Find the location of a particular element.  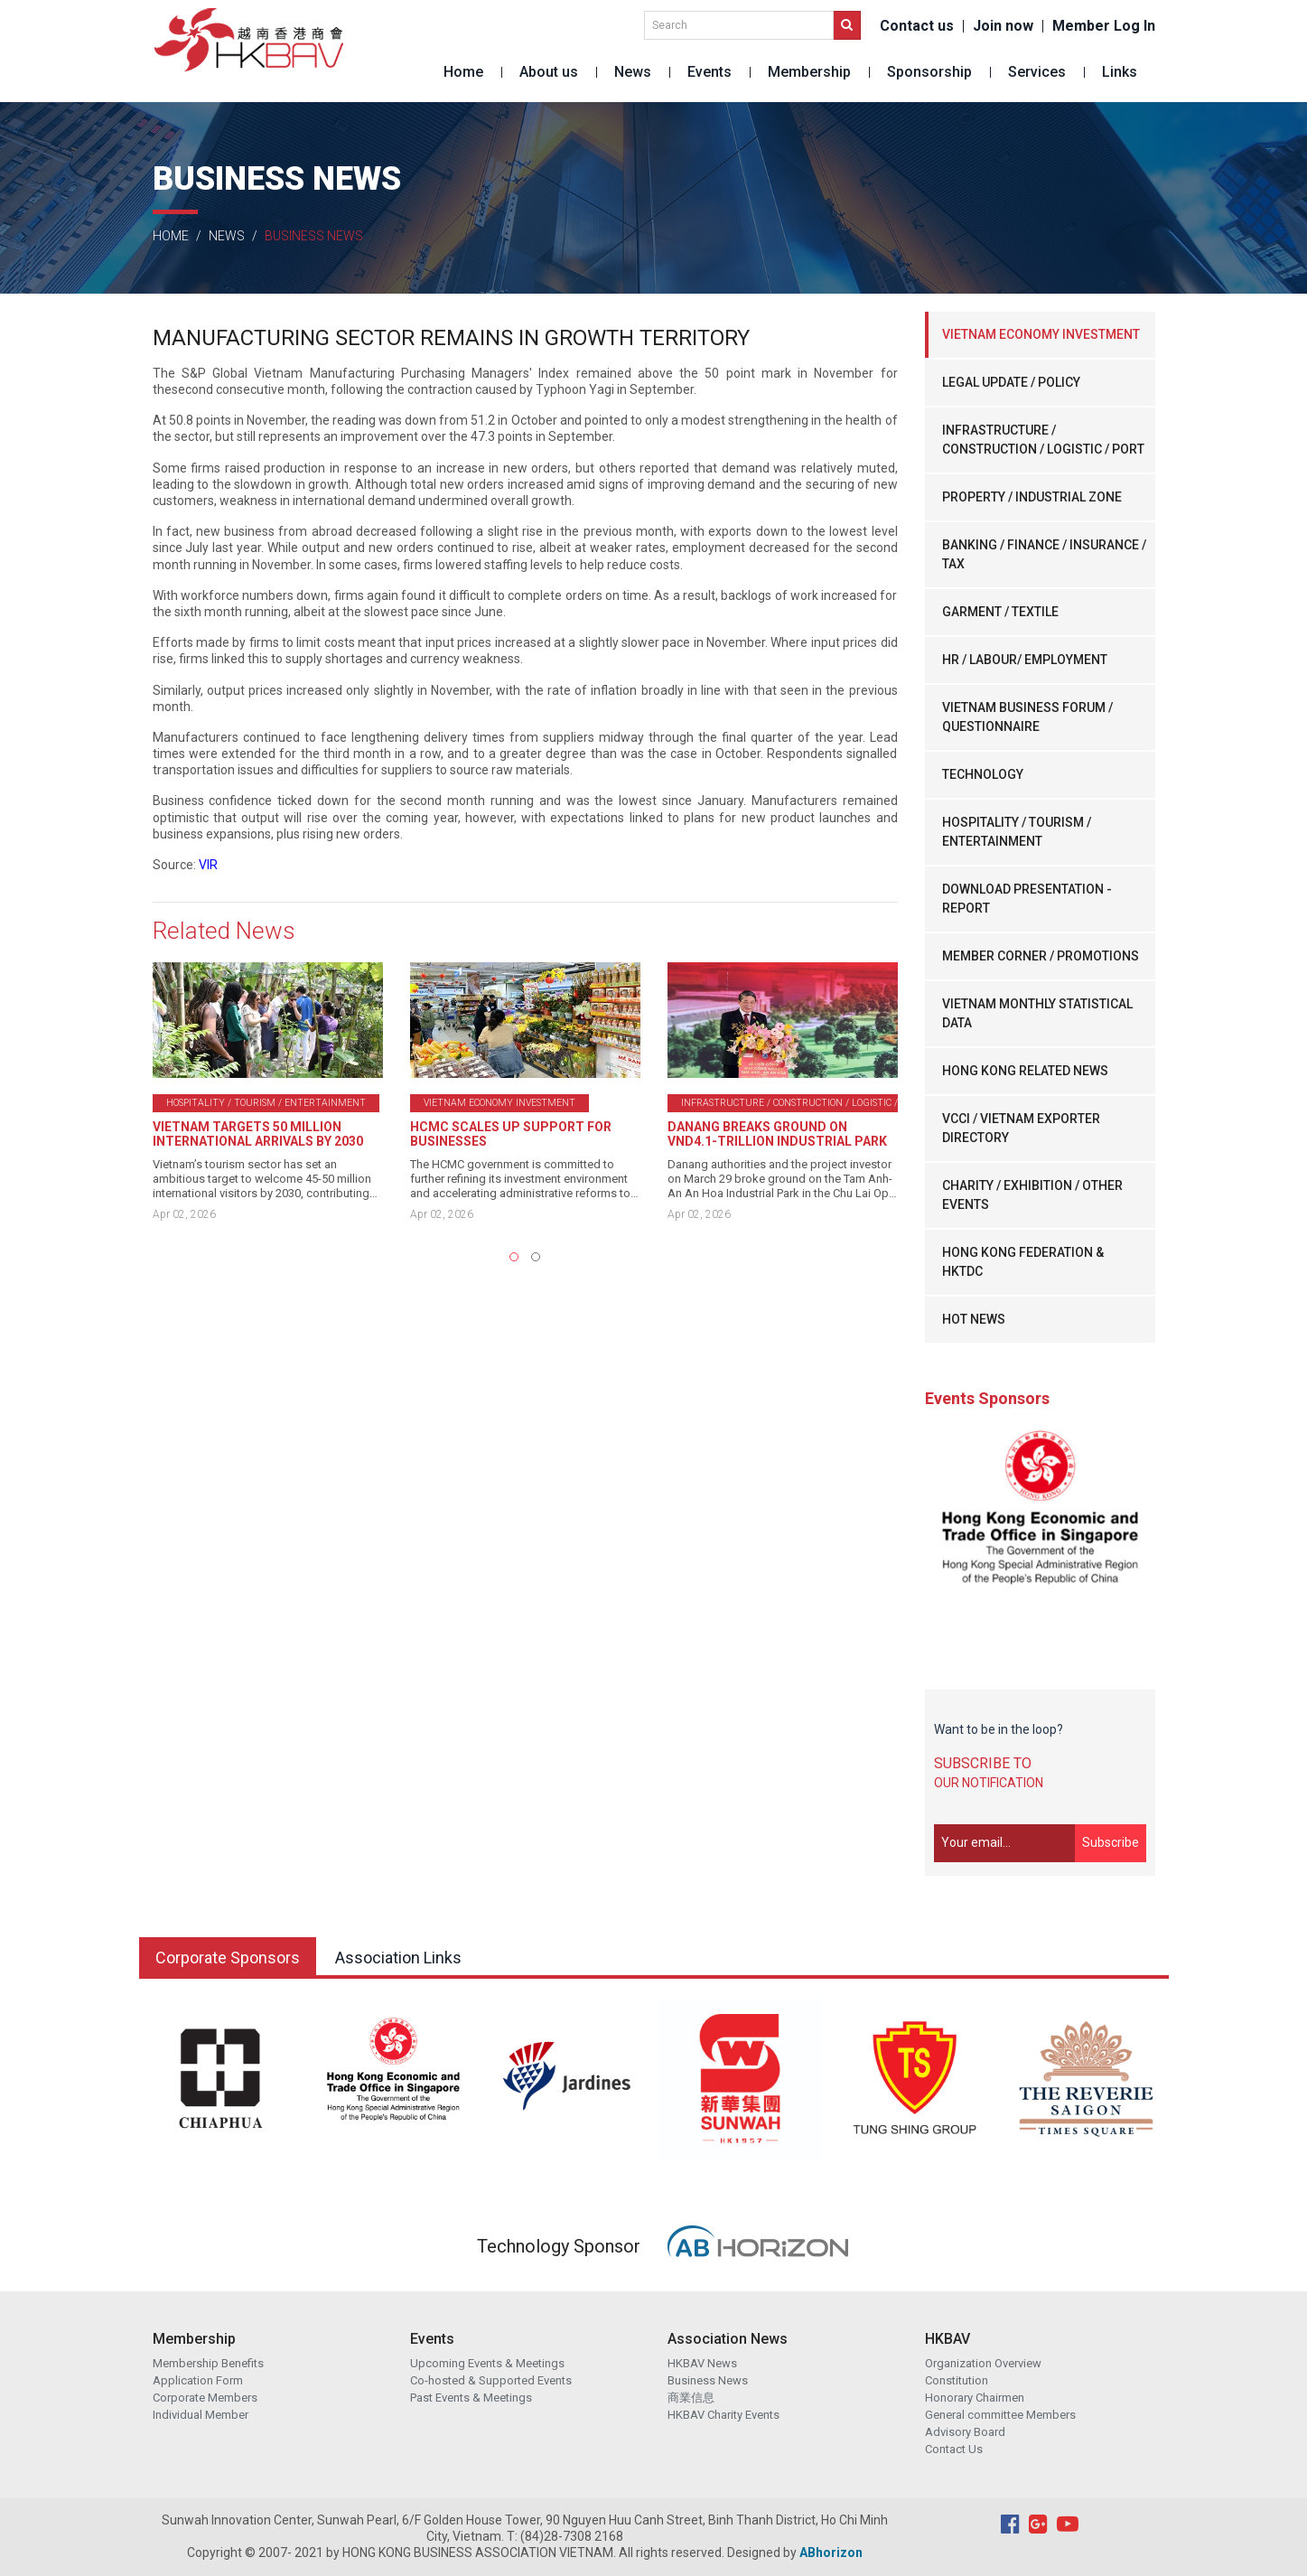

商業信息 is located at coordinates (691, 2397).